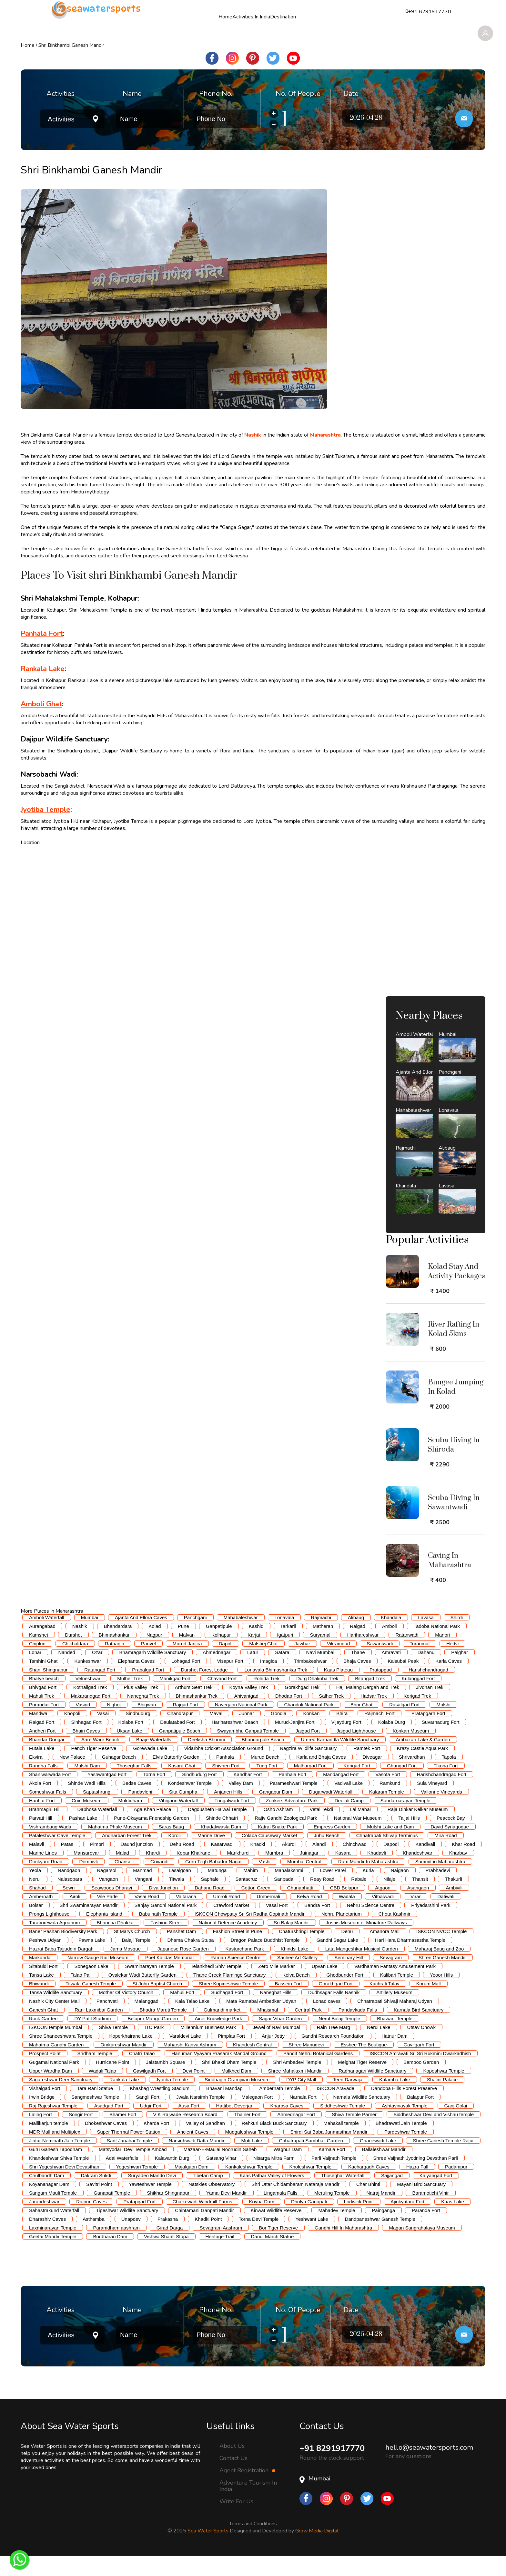  Describe the element at coordinates (42, 1751) in the screenshot. I see `Andheri Fort` at that location.